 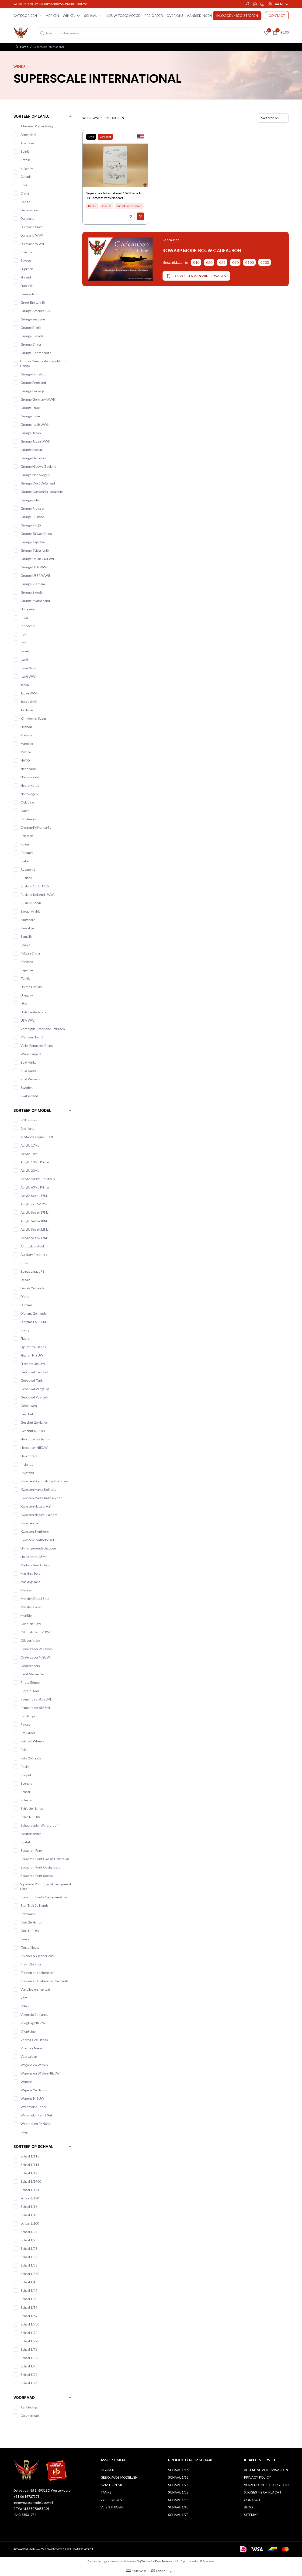 What do you see at coordinates (29, 2358) in the screenshot?
I see `Schaal 1/87` at bounding box center [29, 2358].